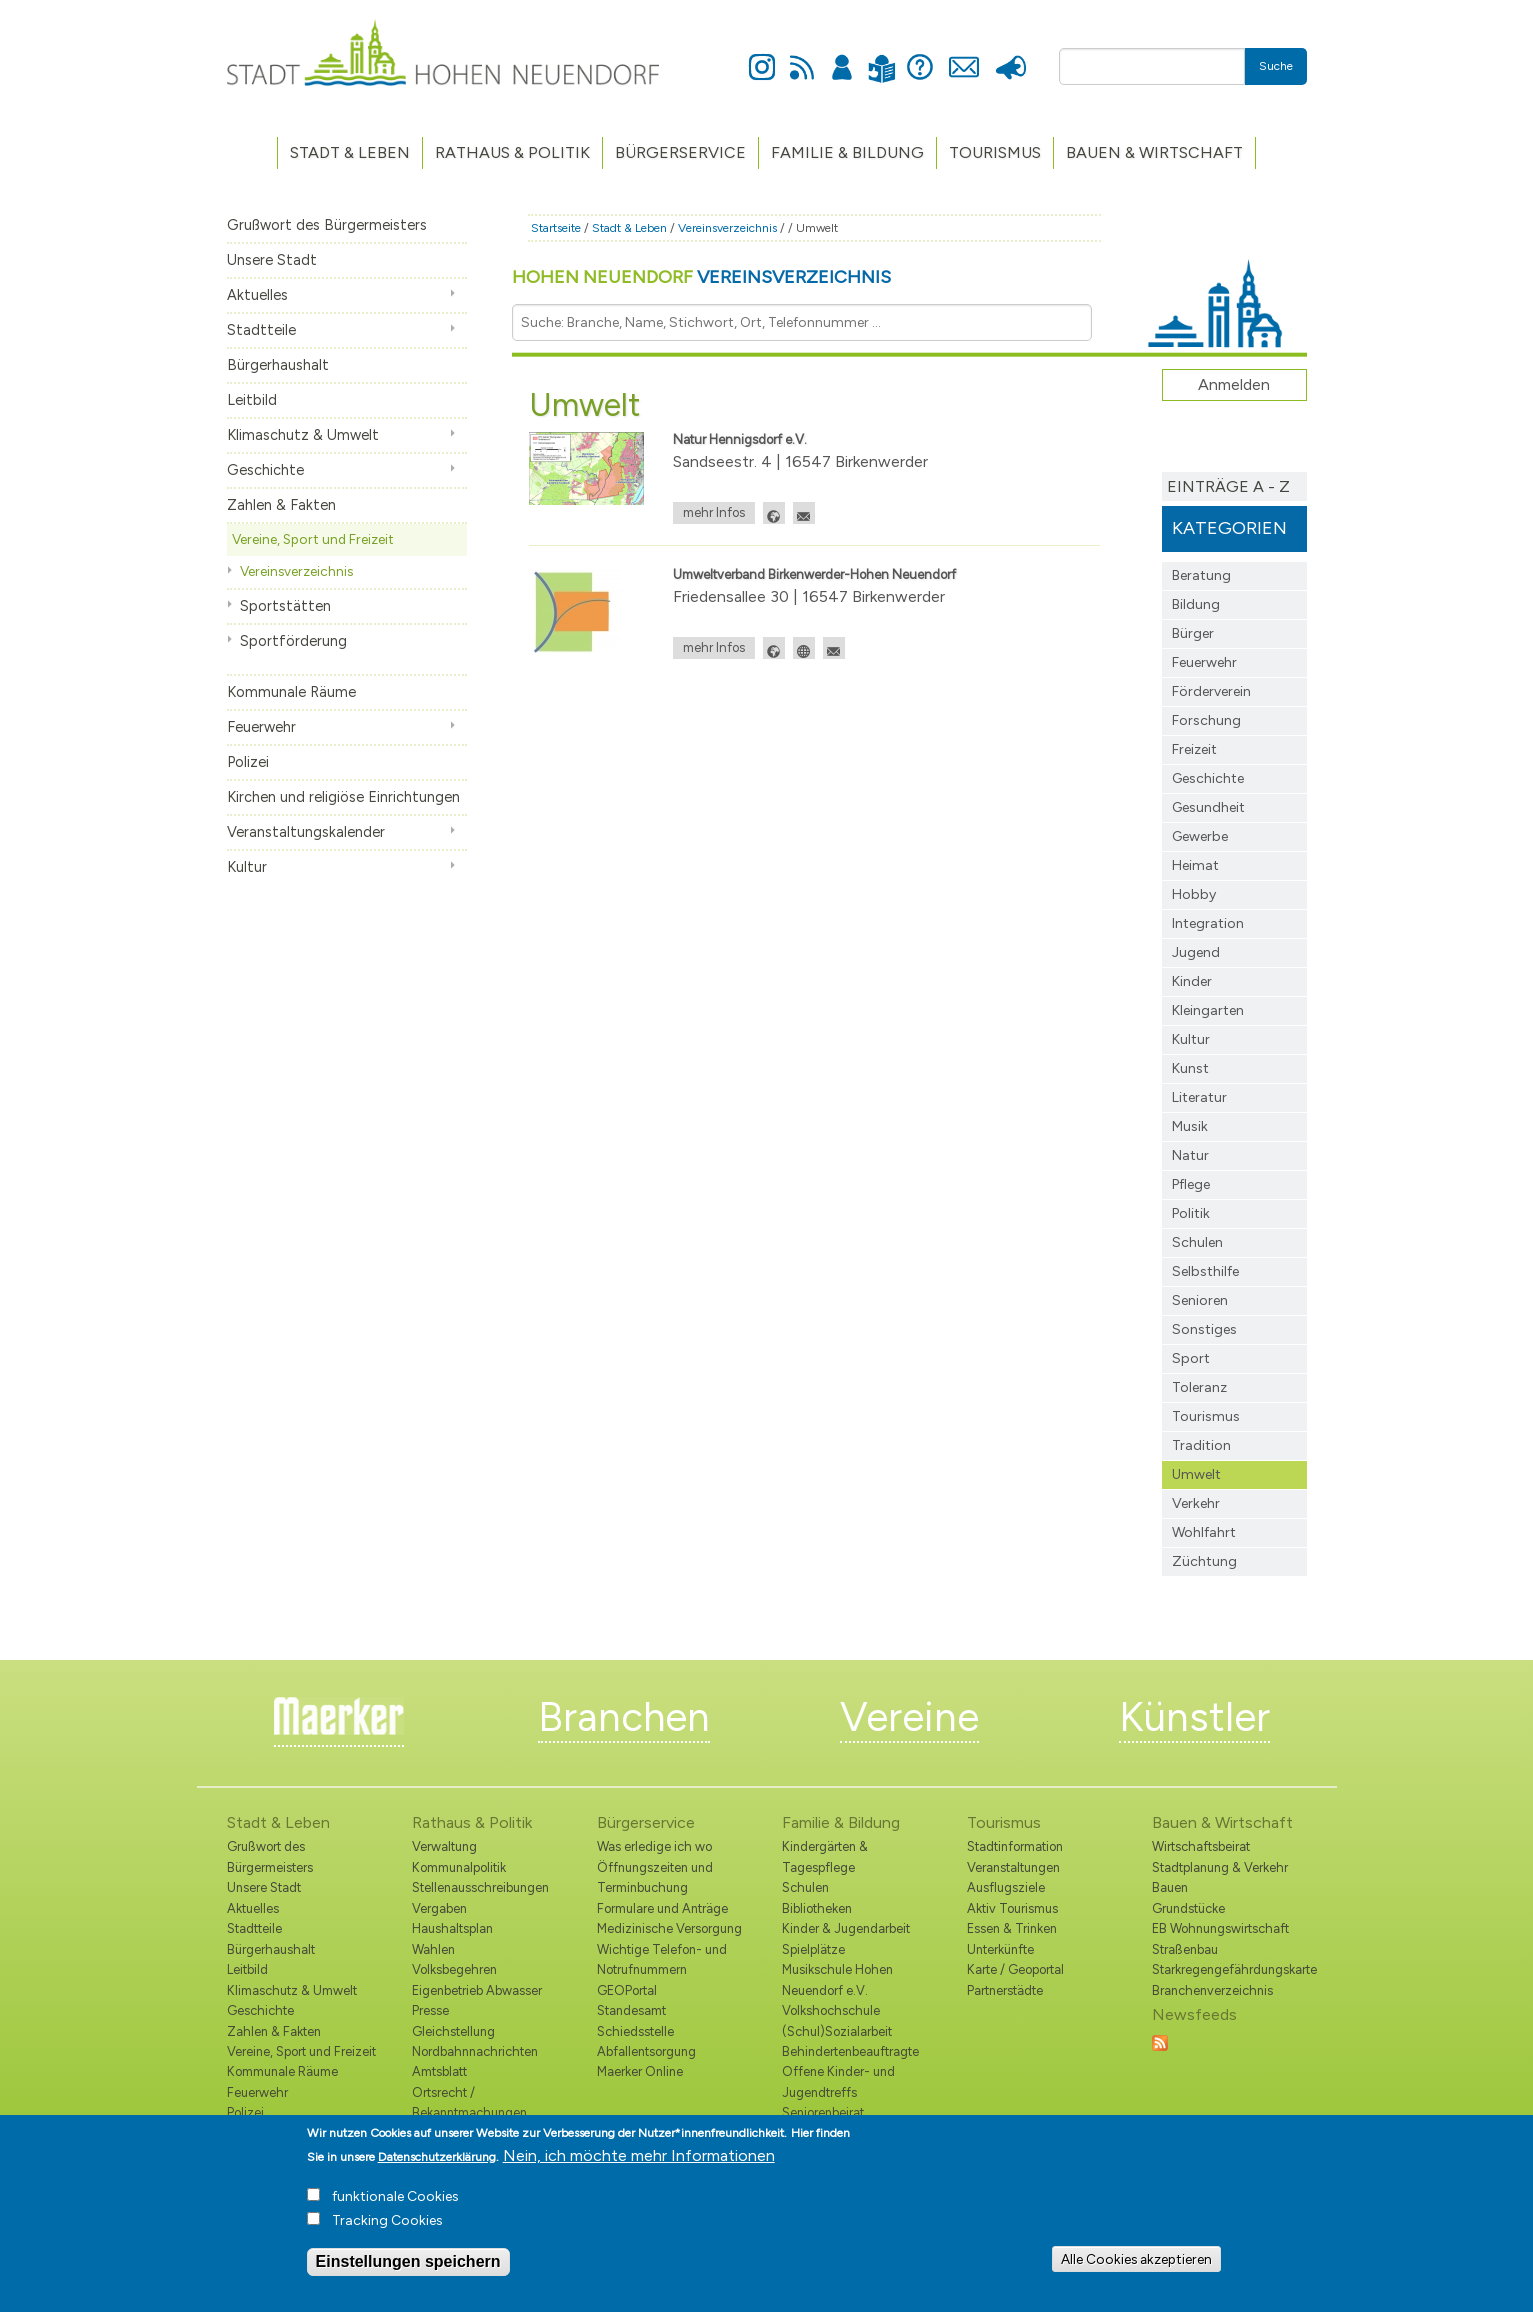 The width and height of the screenshot is (1533, 2312). Describe the element at coordinates (964, 56) in the screenshot. I see `Kontakt` at that location.